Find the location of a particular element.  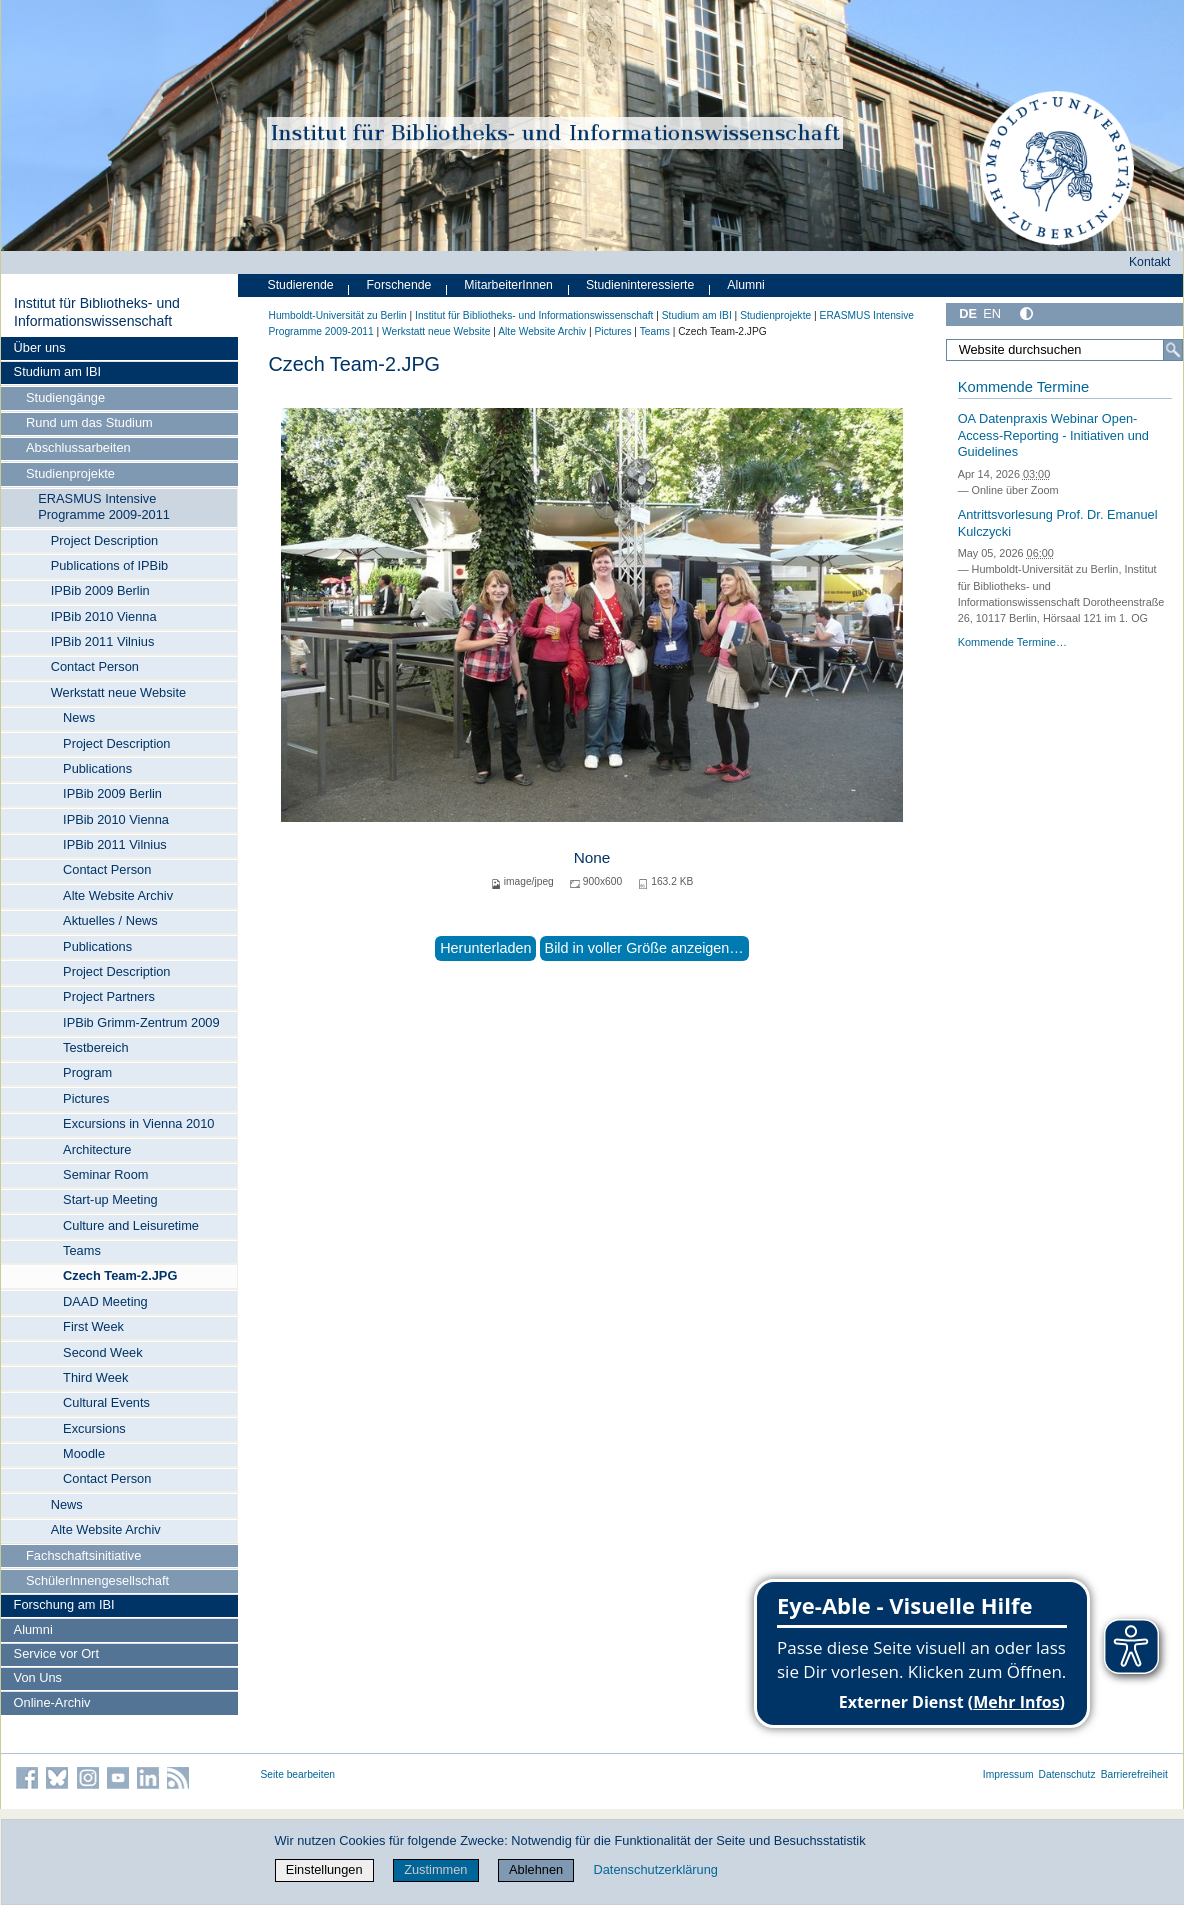

Moodle is located at coordinates (84, 1453).